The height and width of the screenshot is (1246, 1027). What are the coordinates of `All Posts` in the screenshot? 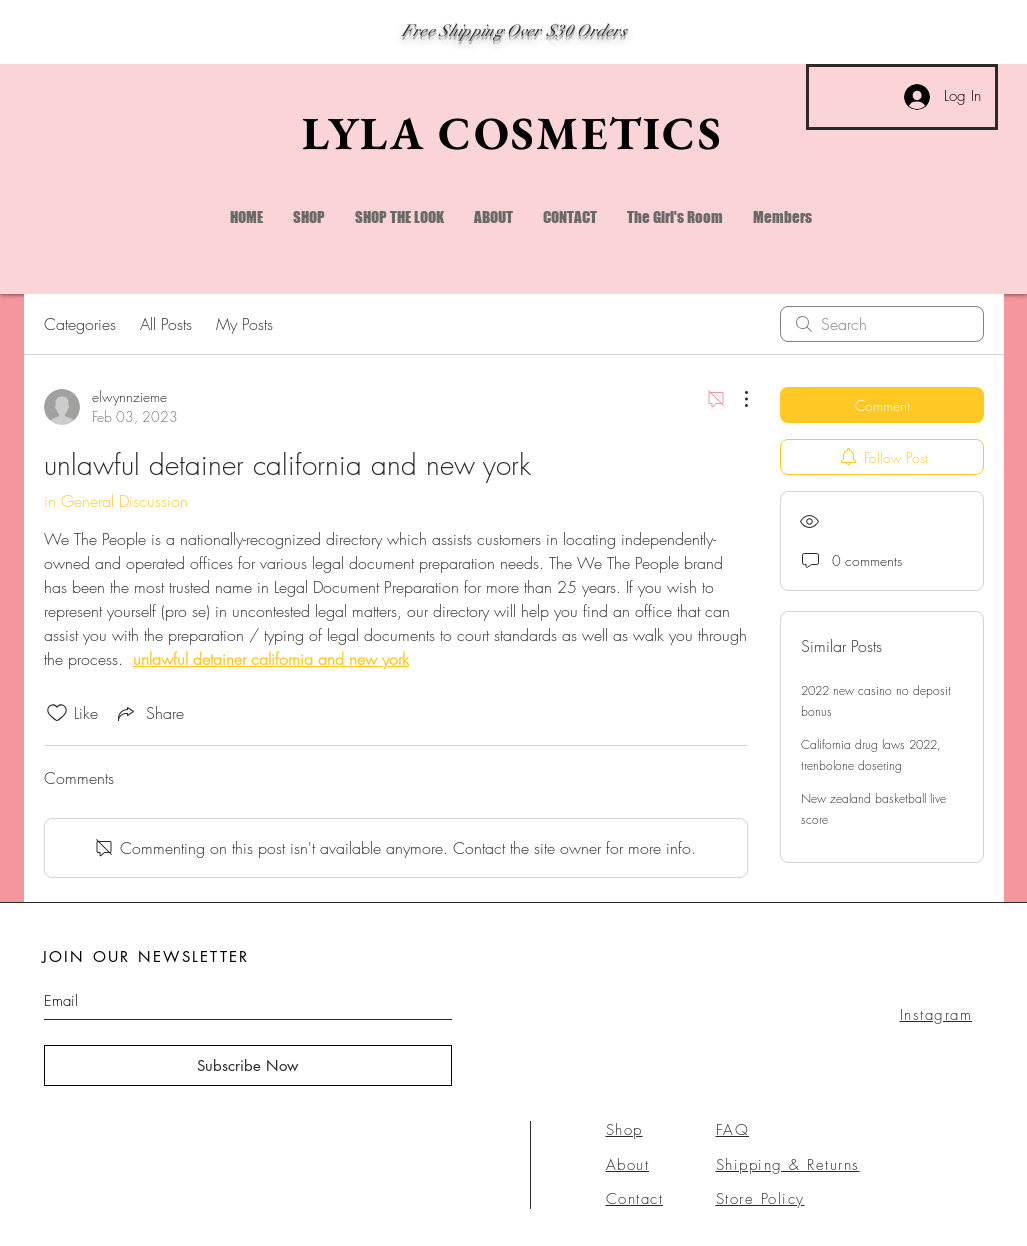 It's located at (166, 324).